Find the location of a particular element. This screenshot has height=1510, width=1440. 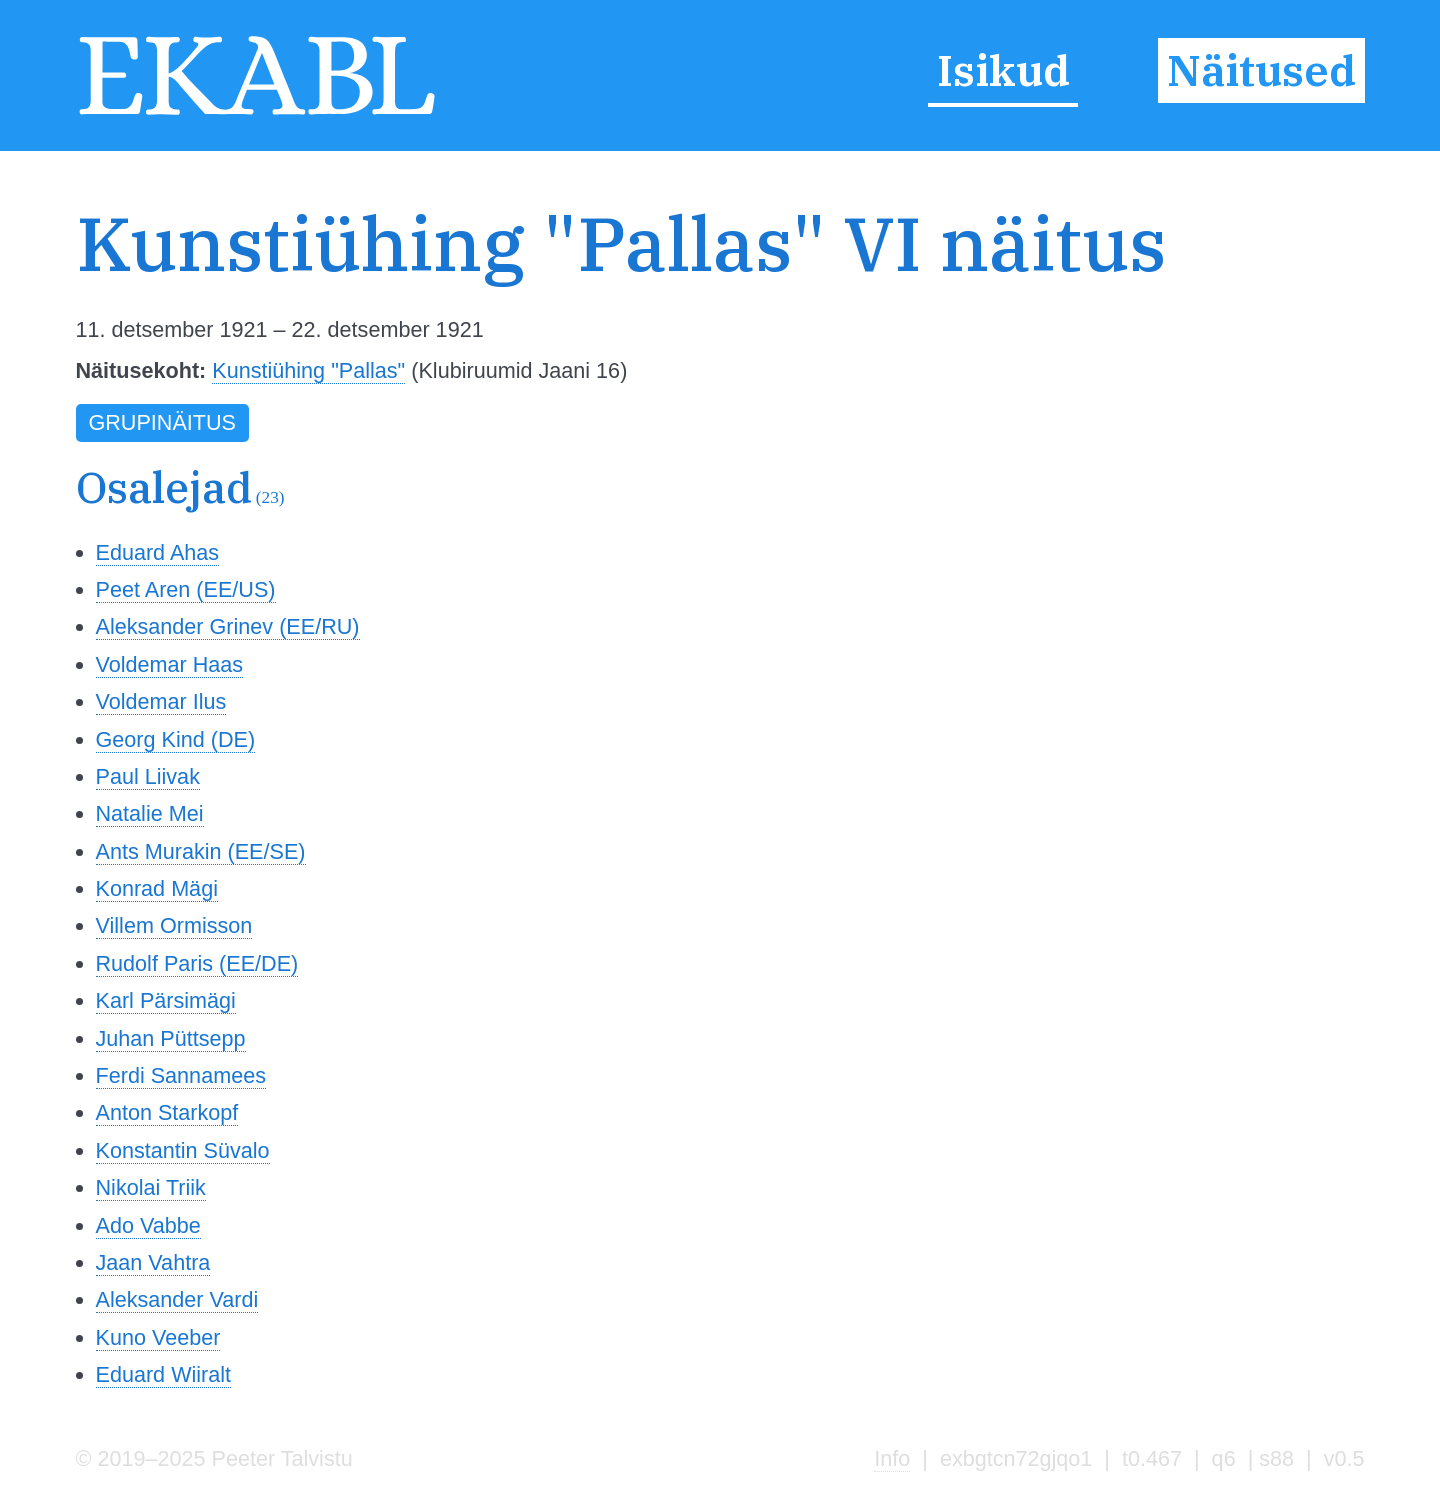

Konstantin Süvalo is located at coordinates (183, 1150).